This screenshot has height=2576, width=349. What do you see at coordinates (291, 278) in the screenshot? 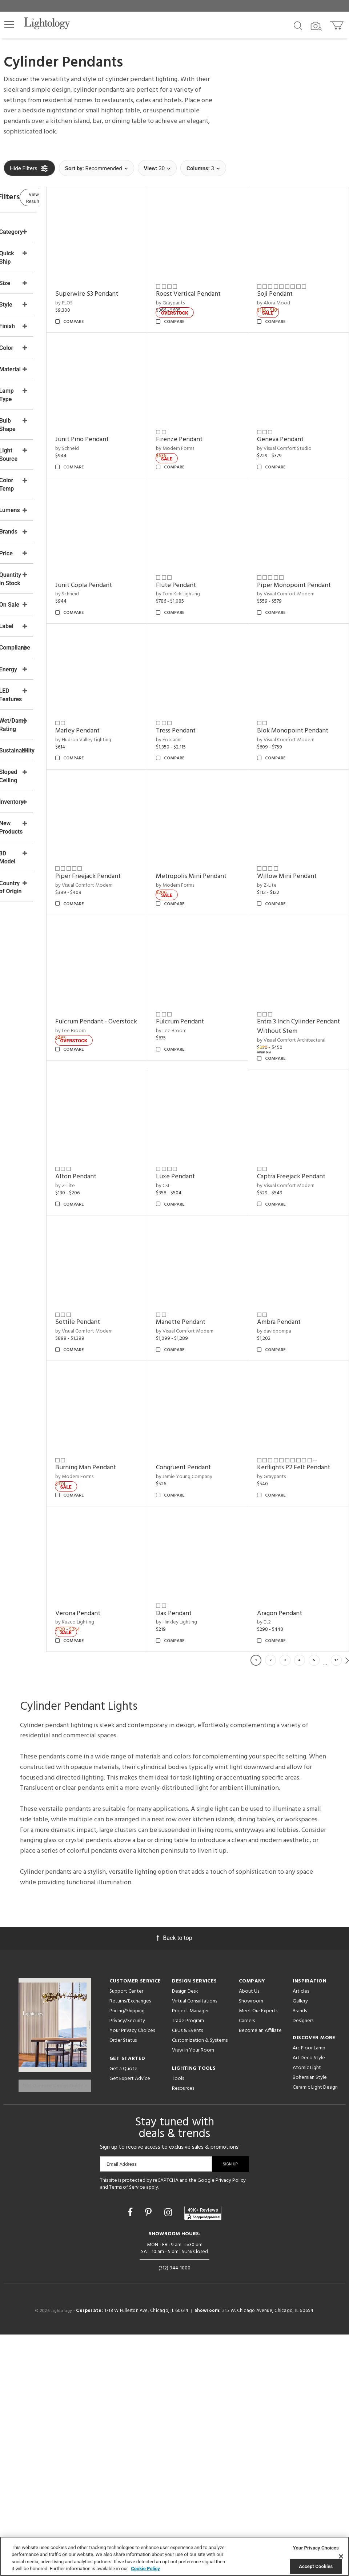
I see `Soji Pendant` at bounding box center [291, 278].